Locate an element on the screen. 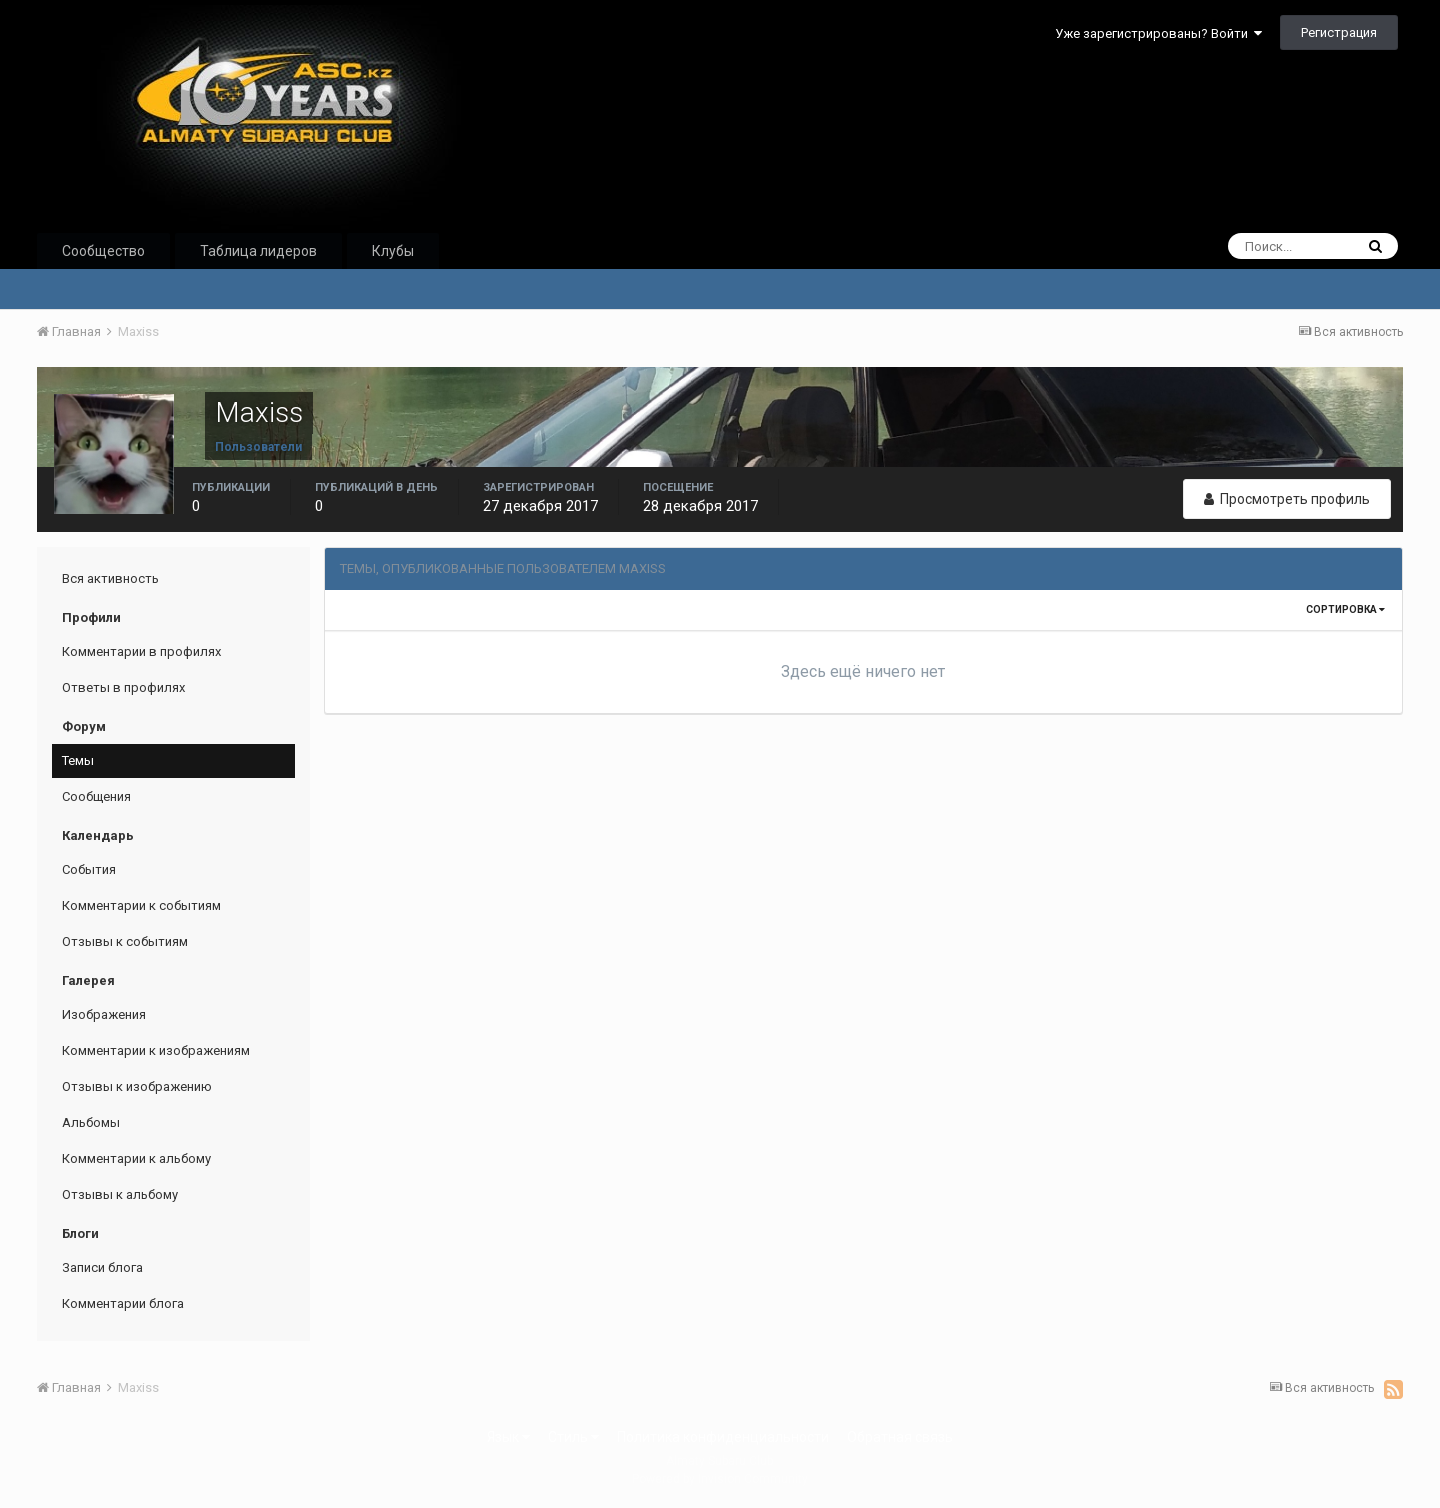  Клубы is located at coordinates (393, 251).